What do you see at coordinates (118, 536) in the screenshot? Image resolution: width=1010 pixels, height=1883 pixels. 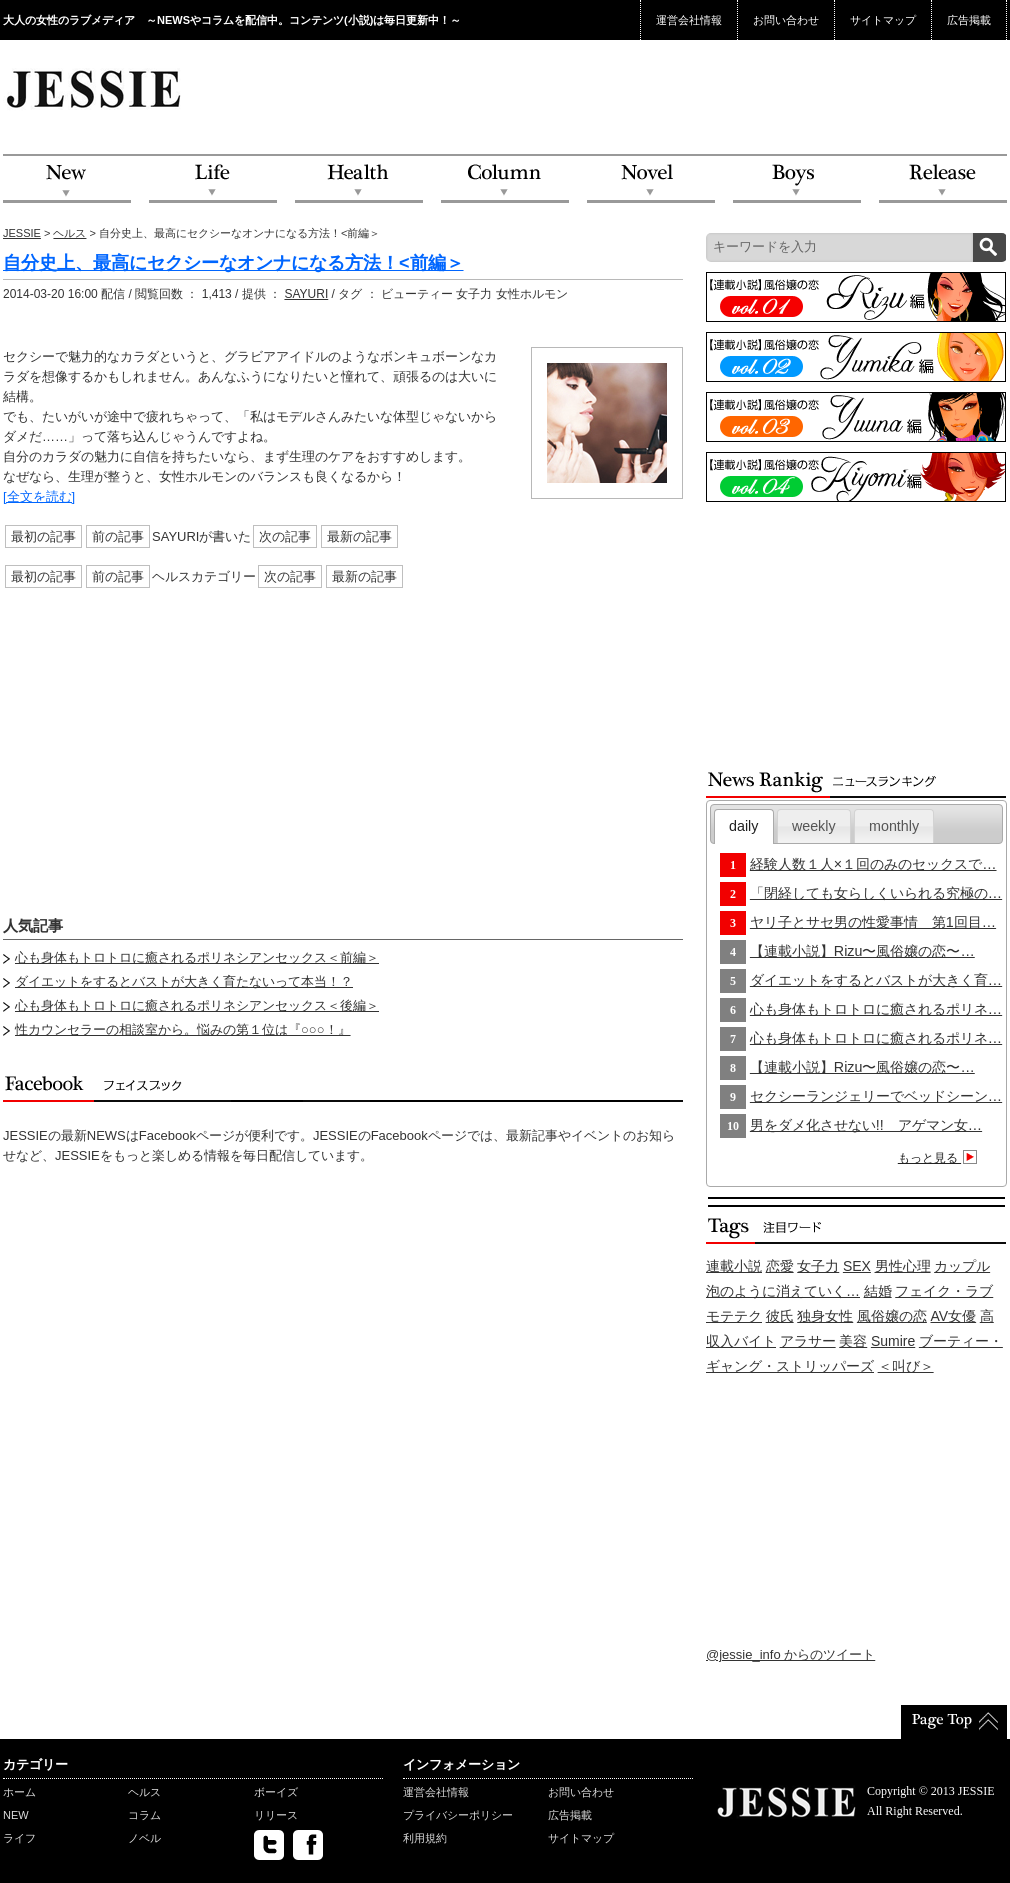 I see `前の記事` at bounding box center [118, 536].